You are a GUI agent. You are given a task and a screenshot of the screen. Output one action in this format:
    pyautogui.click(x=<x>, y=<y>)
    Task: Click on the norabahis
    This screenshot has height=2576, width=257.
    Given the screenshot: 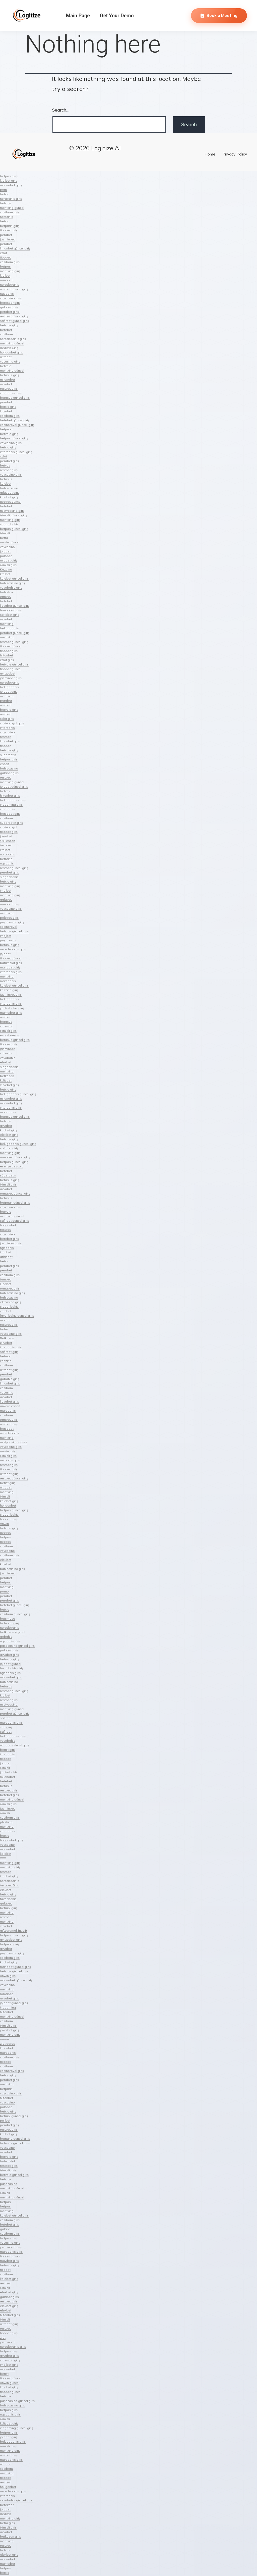 What is the action you would take?
    pyautogui.click(x=7, y=854)
    